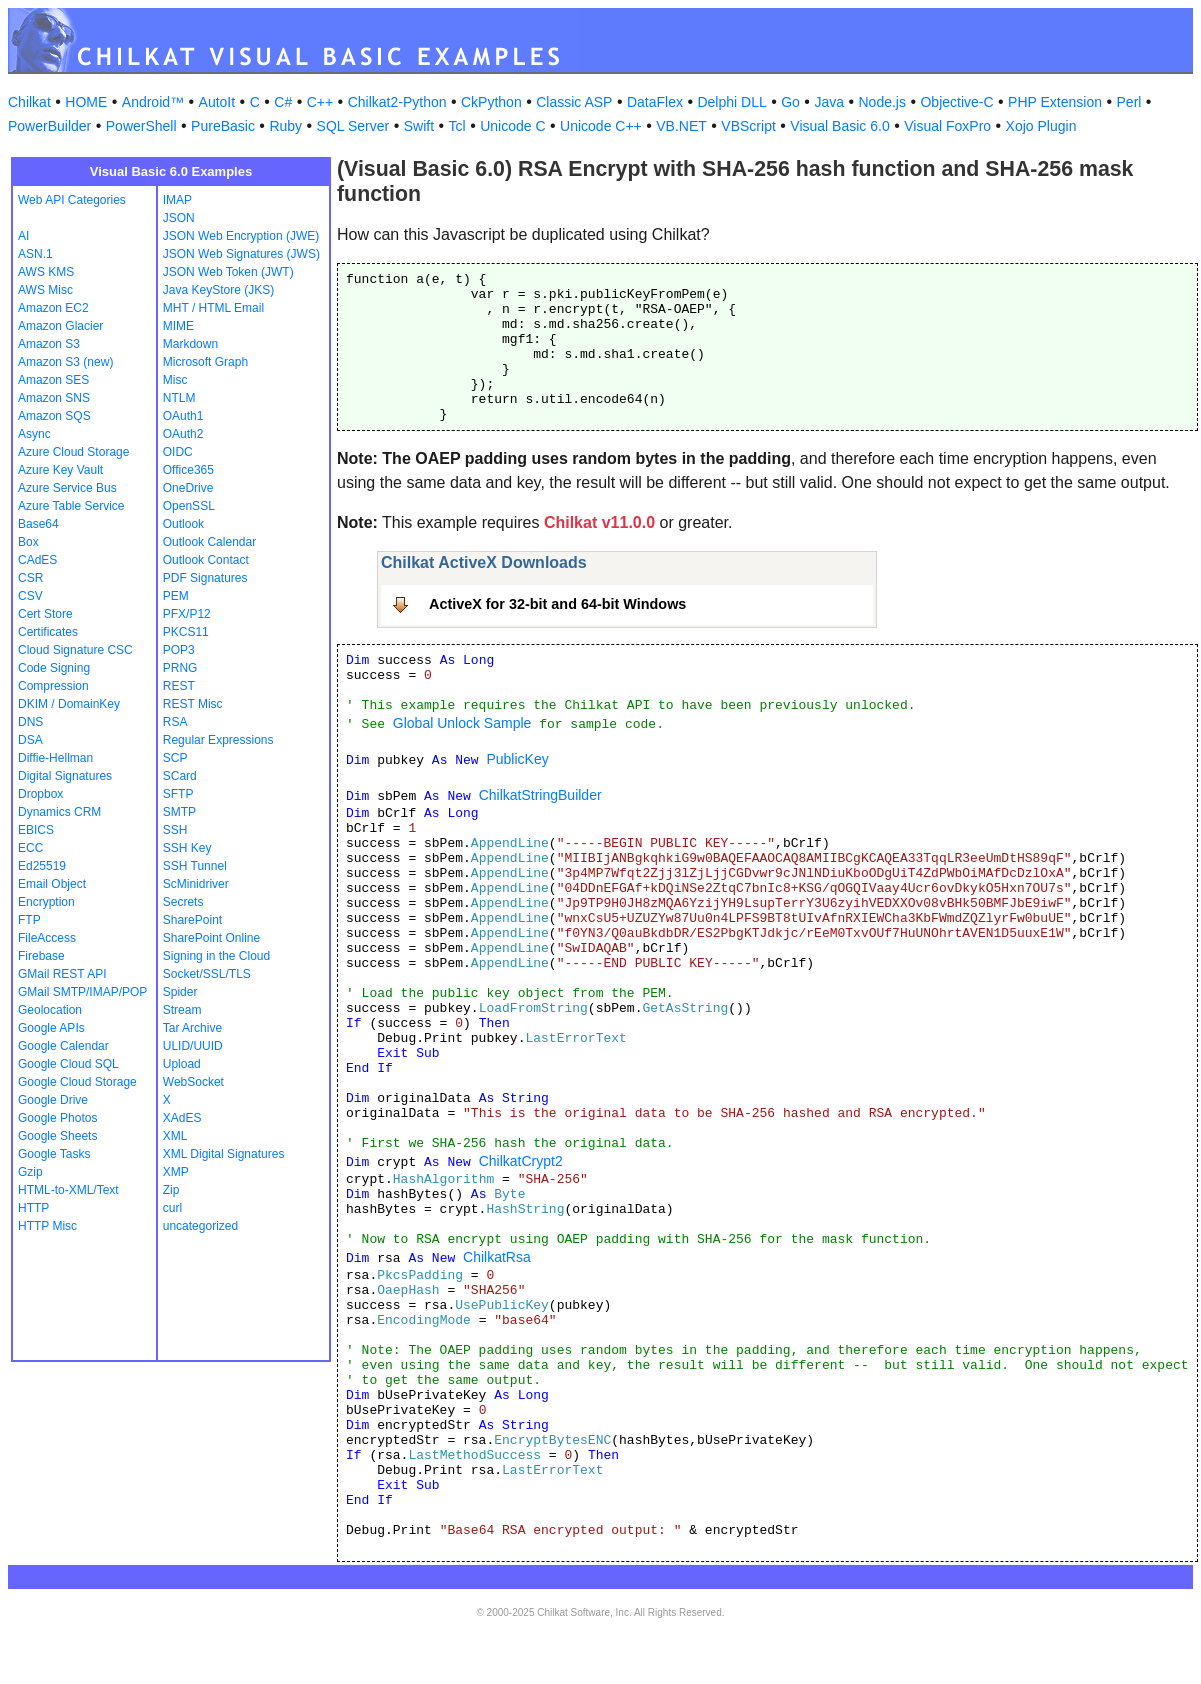 Image resolution: width=1201 pixels, height=1684 pixels. I want to click on SharePoint Online, so click(211, 938).